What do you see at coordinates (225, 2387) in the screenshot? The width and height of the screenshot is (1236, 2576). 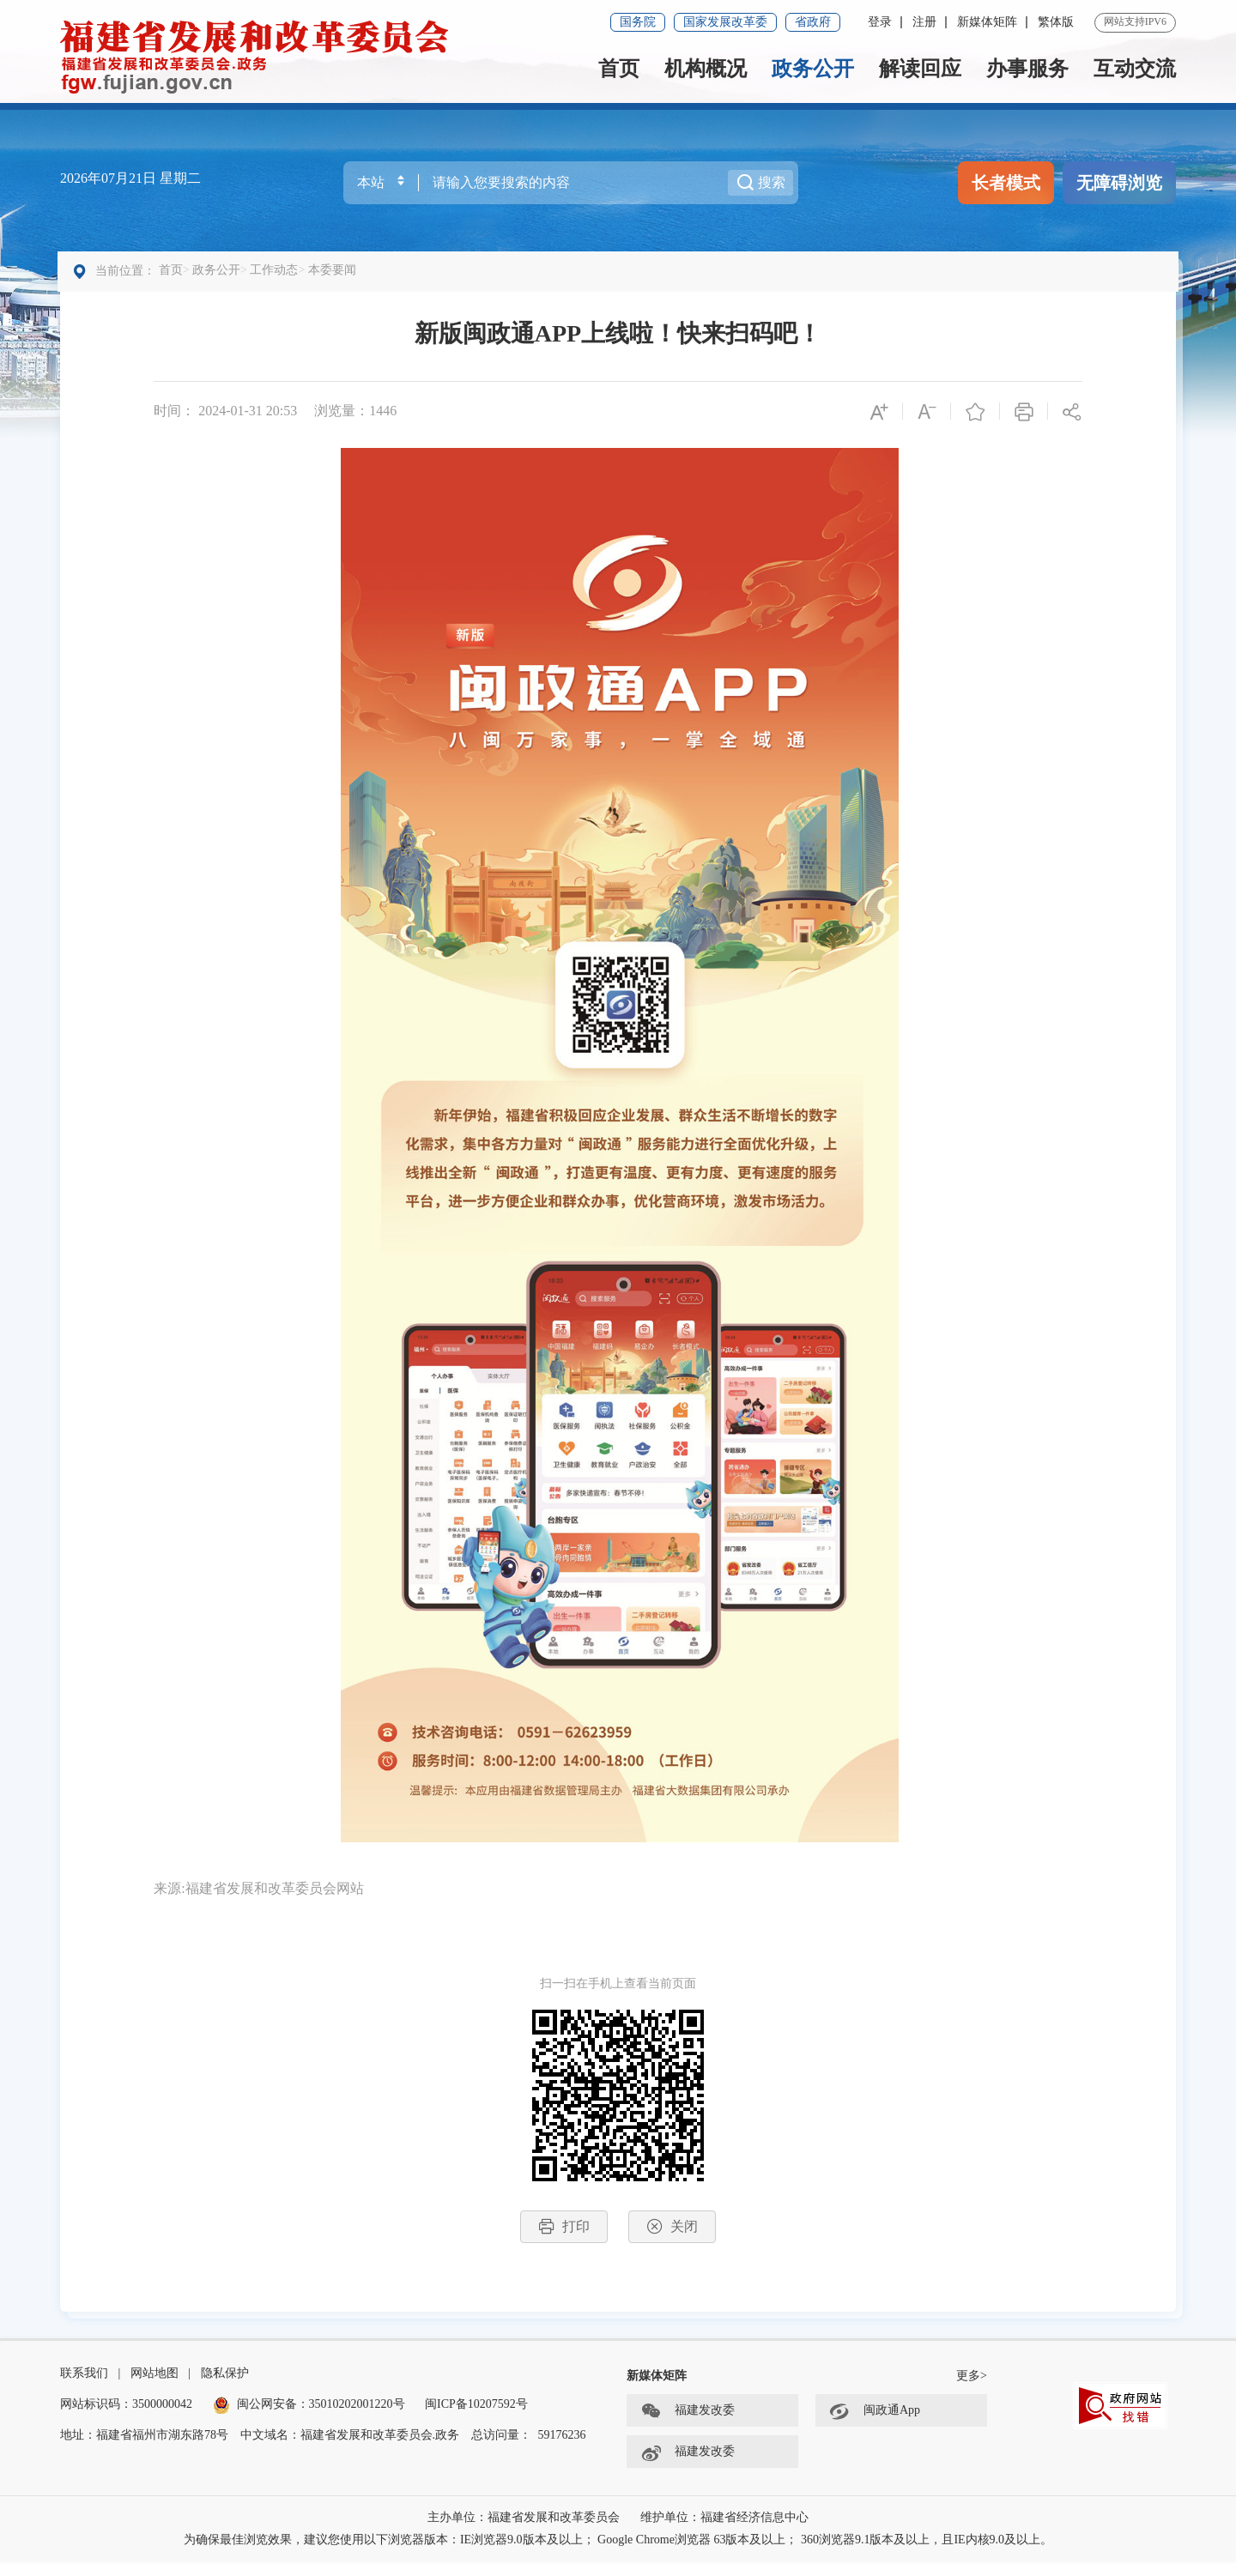 I see `隐私保护` at bounding box center [225, 2387].